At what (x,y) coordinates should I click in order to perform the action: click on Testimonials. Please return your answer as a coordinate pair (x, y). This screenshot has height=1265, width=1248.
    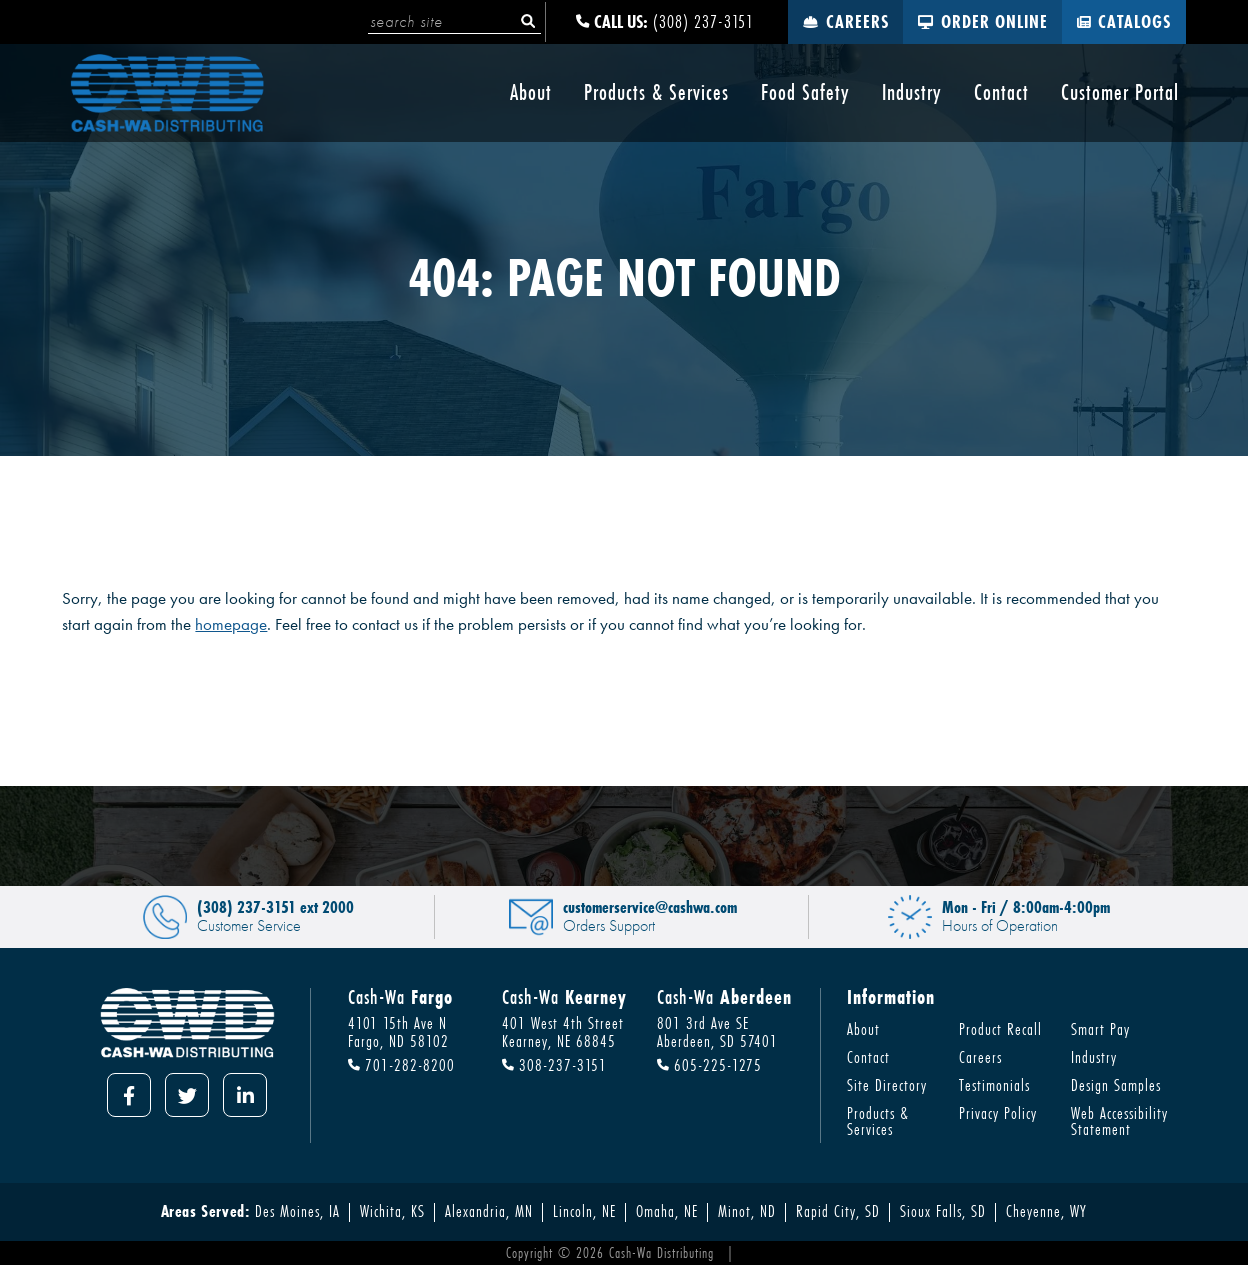
    Looking at the image, I should click on (994, 1085).